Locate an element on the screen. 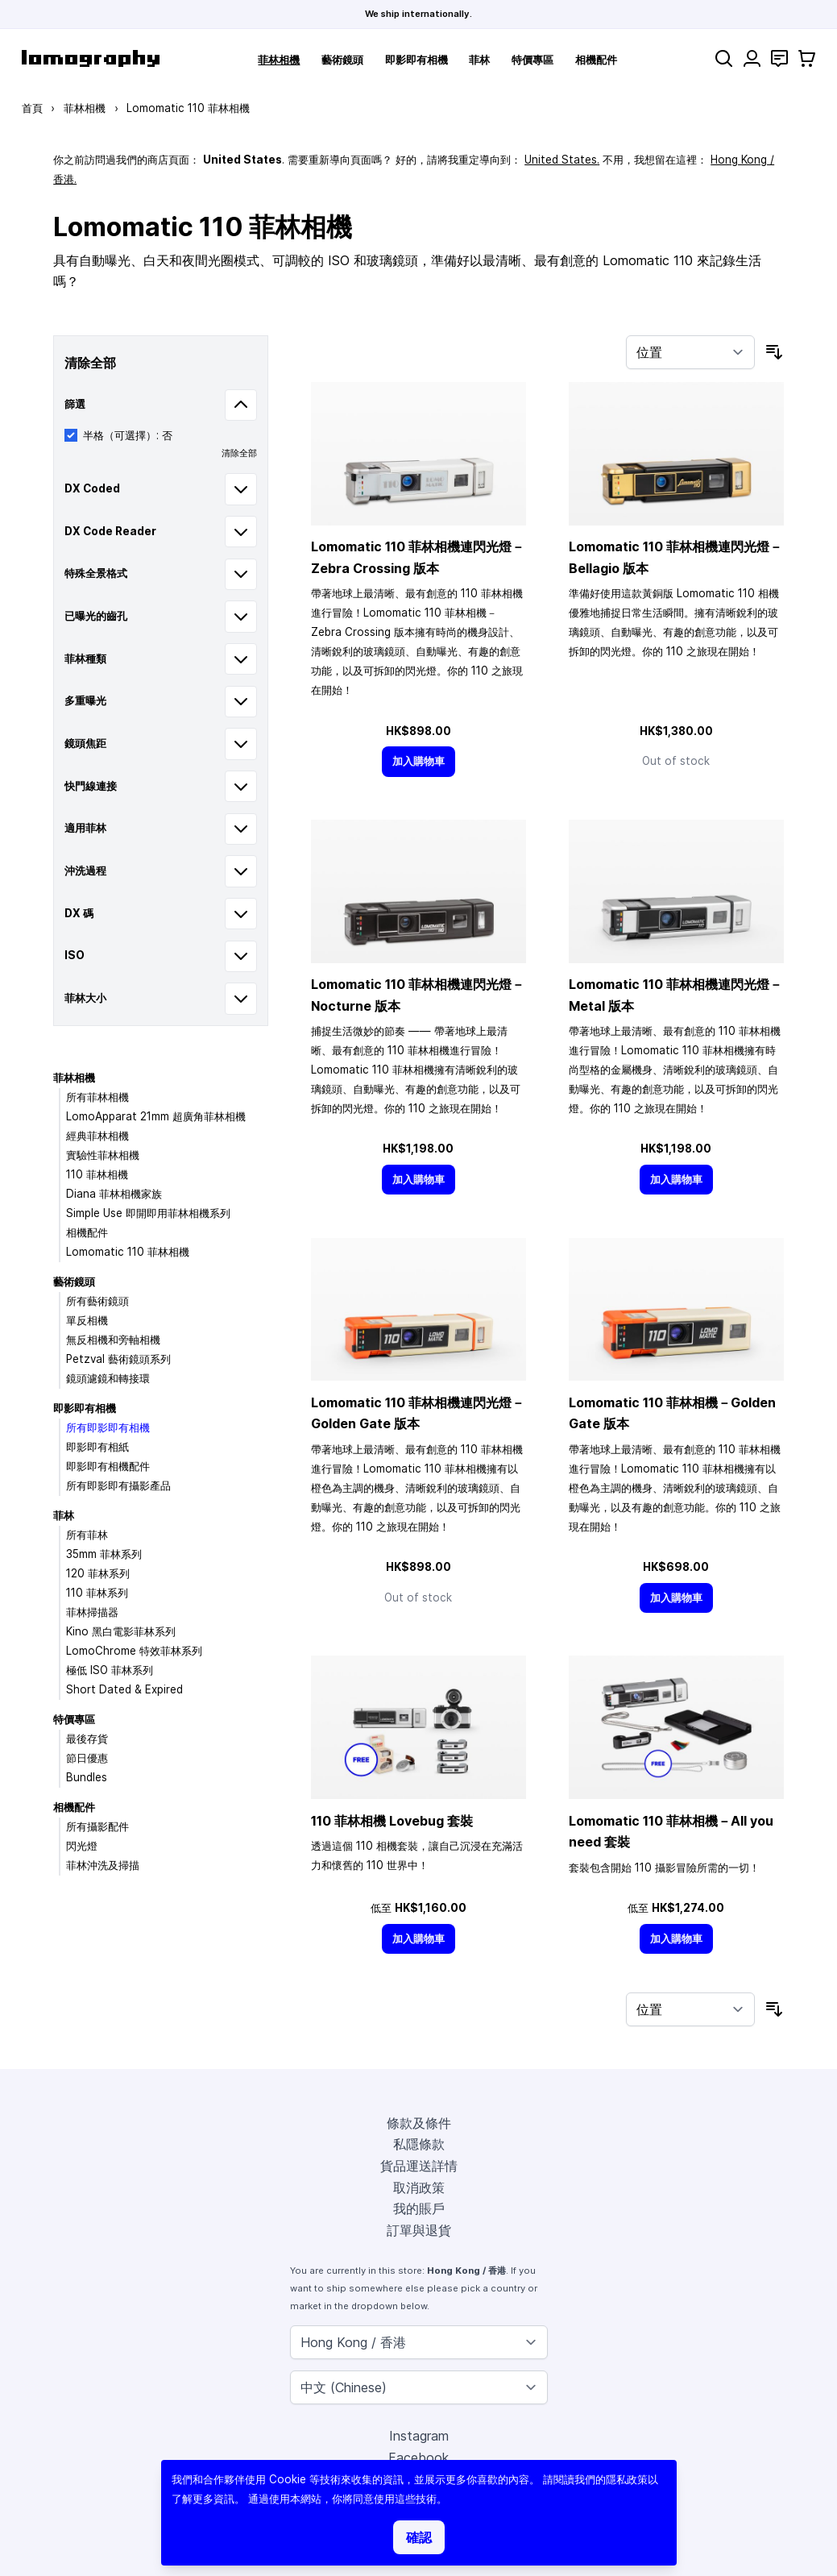 Image resolution: width=837 pixels, height=2576 pixels. Simple Use 即開即用菲林相機系列 is located at coordinates (148, 1213).